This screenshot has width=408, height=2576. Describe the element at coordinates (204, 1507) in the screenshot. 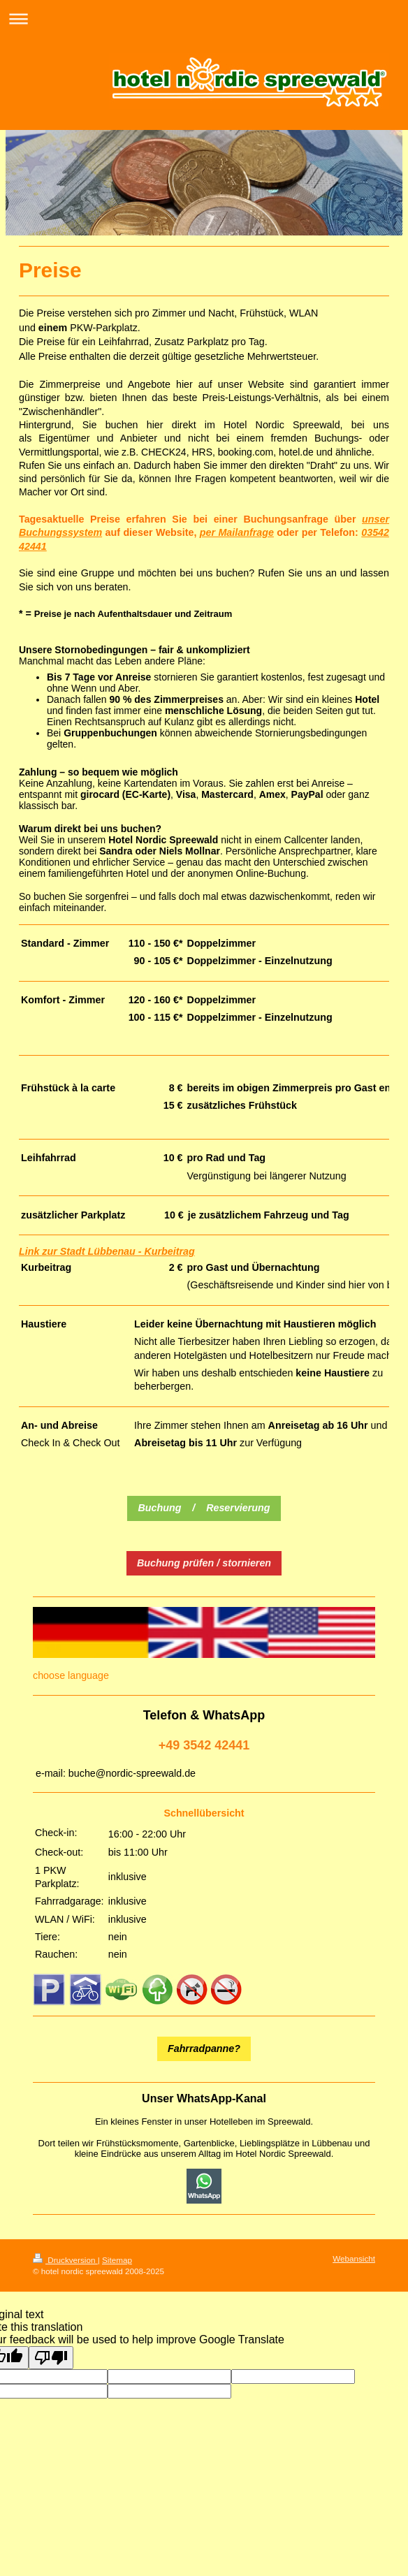

I see `Buchung / Reservierung` at that location.